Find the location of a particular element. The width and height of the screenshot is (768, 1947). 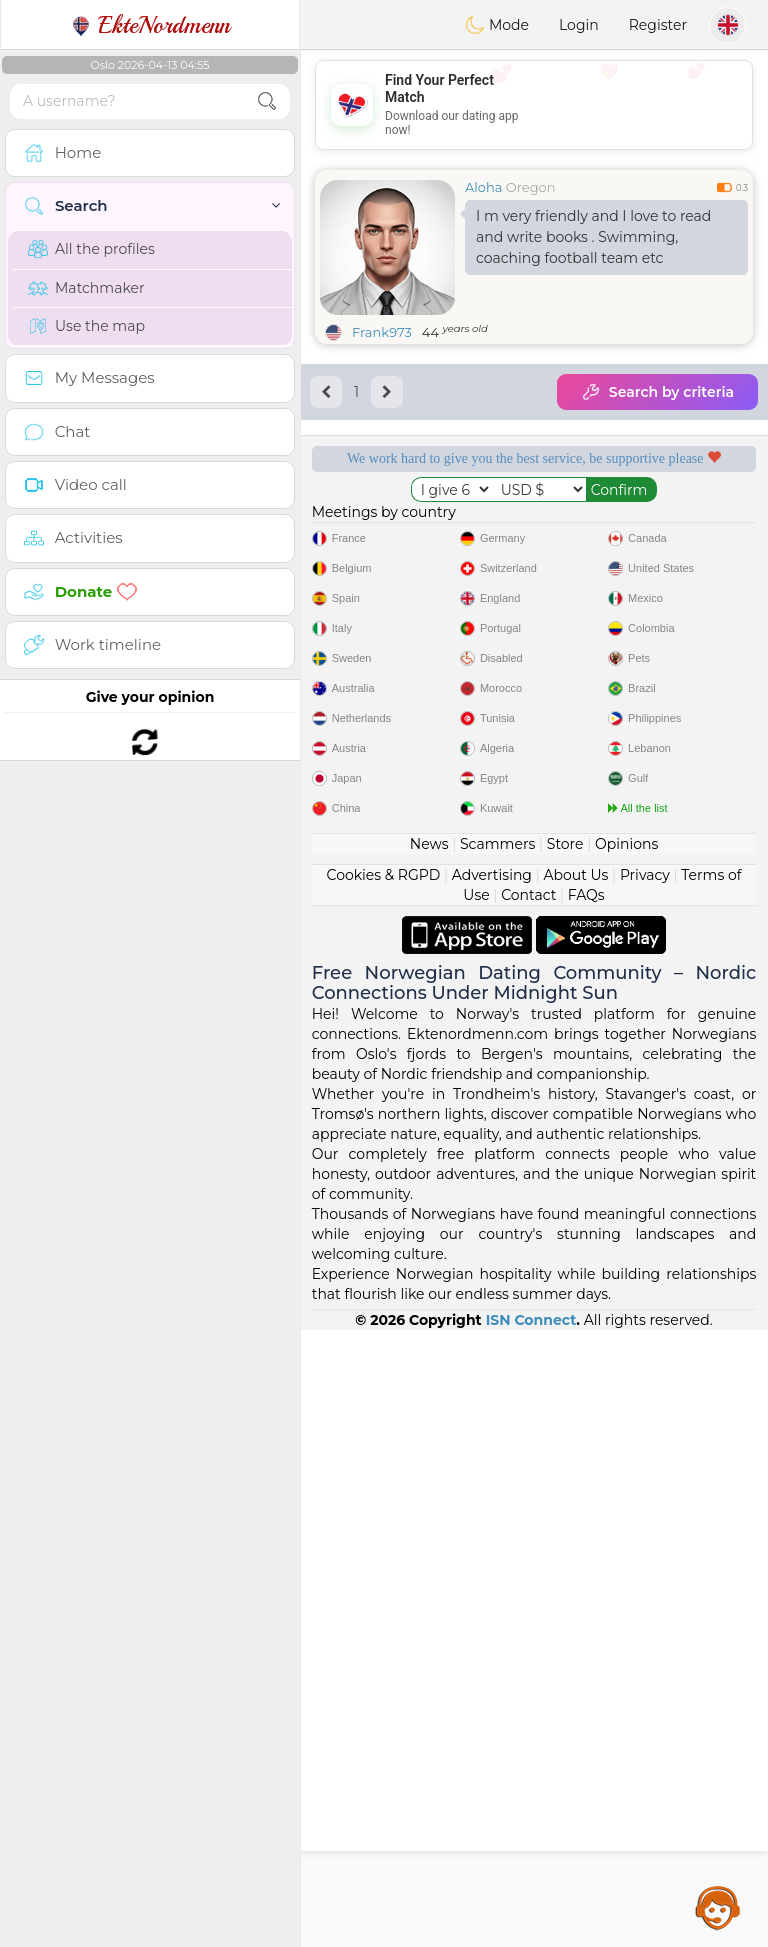

Use the map is located at coordinates (86, 326).